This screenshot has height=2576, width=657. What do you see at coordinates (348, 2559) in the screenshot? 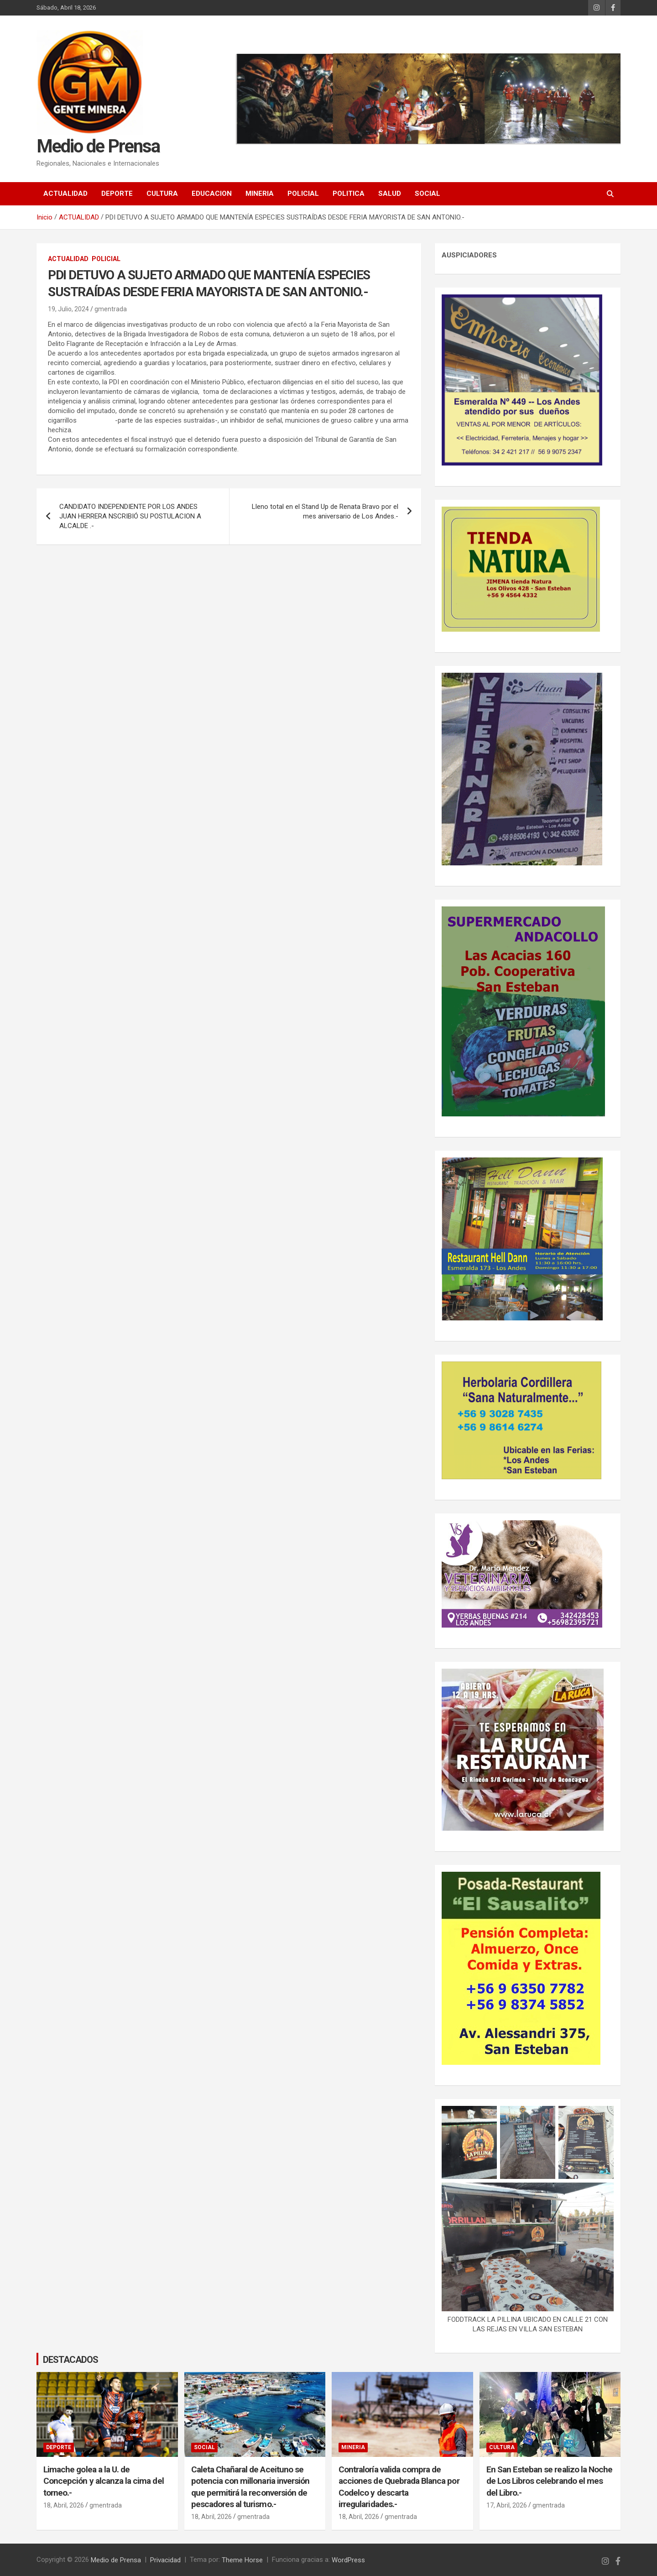
I see `WordPress` at bounding box center [348, 2559].